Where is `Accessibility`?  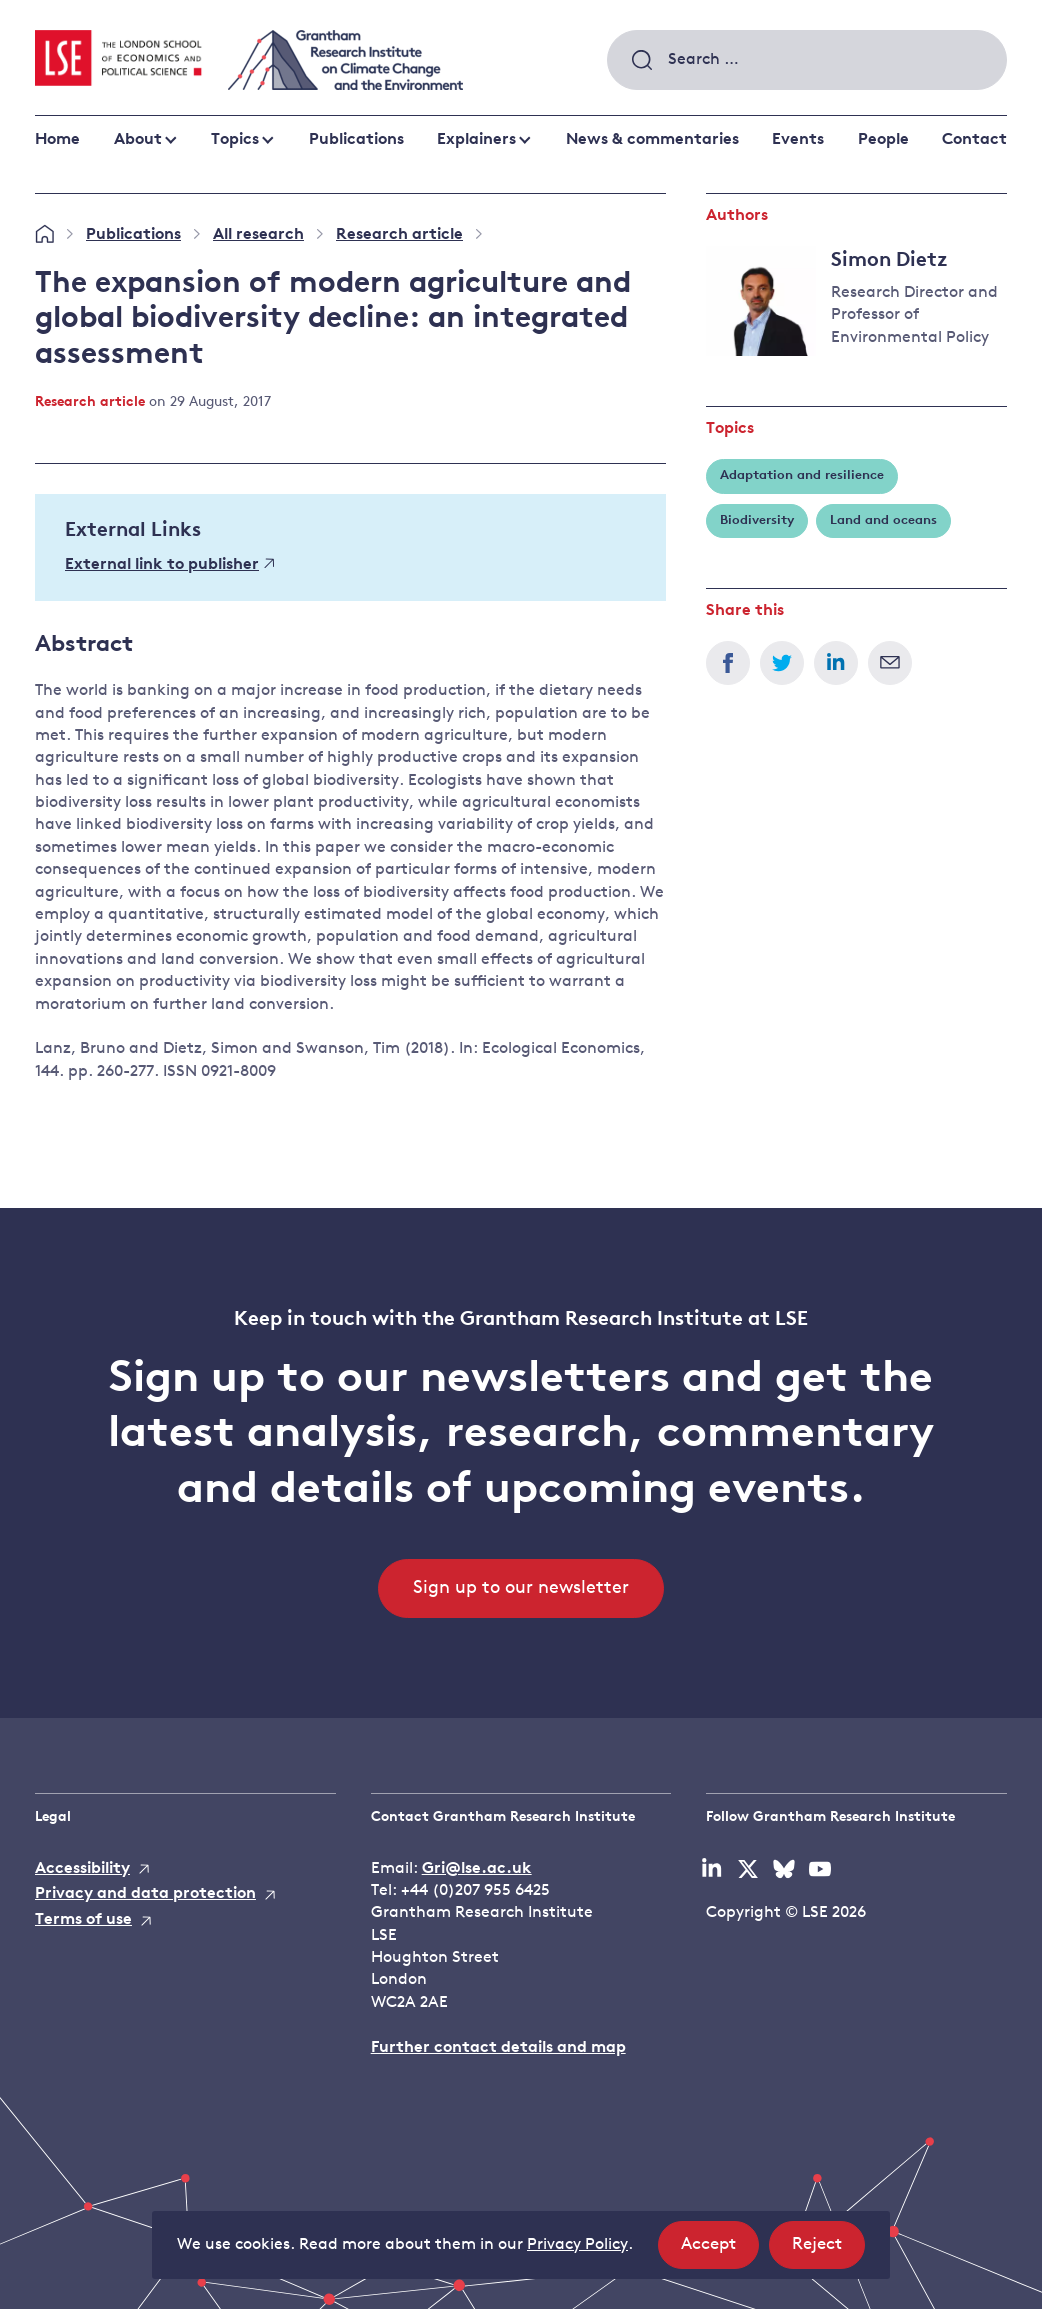 Accessibility is located at coordinates (82, 1869).